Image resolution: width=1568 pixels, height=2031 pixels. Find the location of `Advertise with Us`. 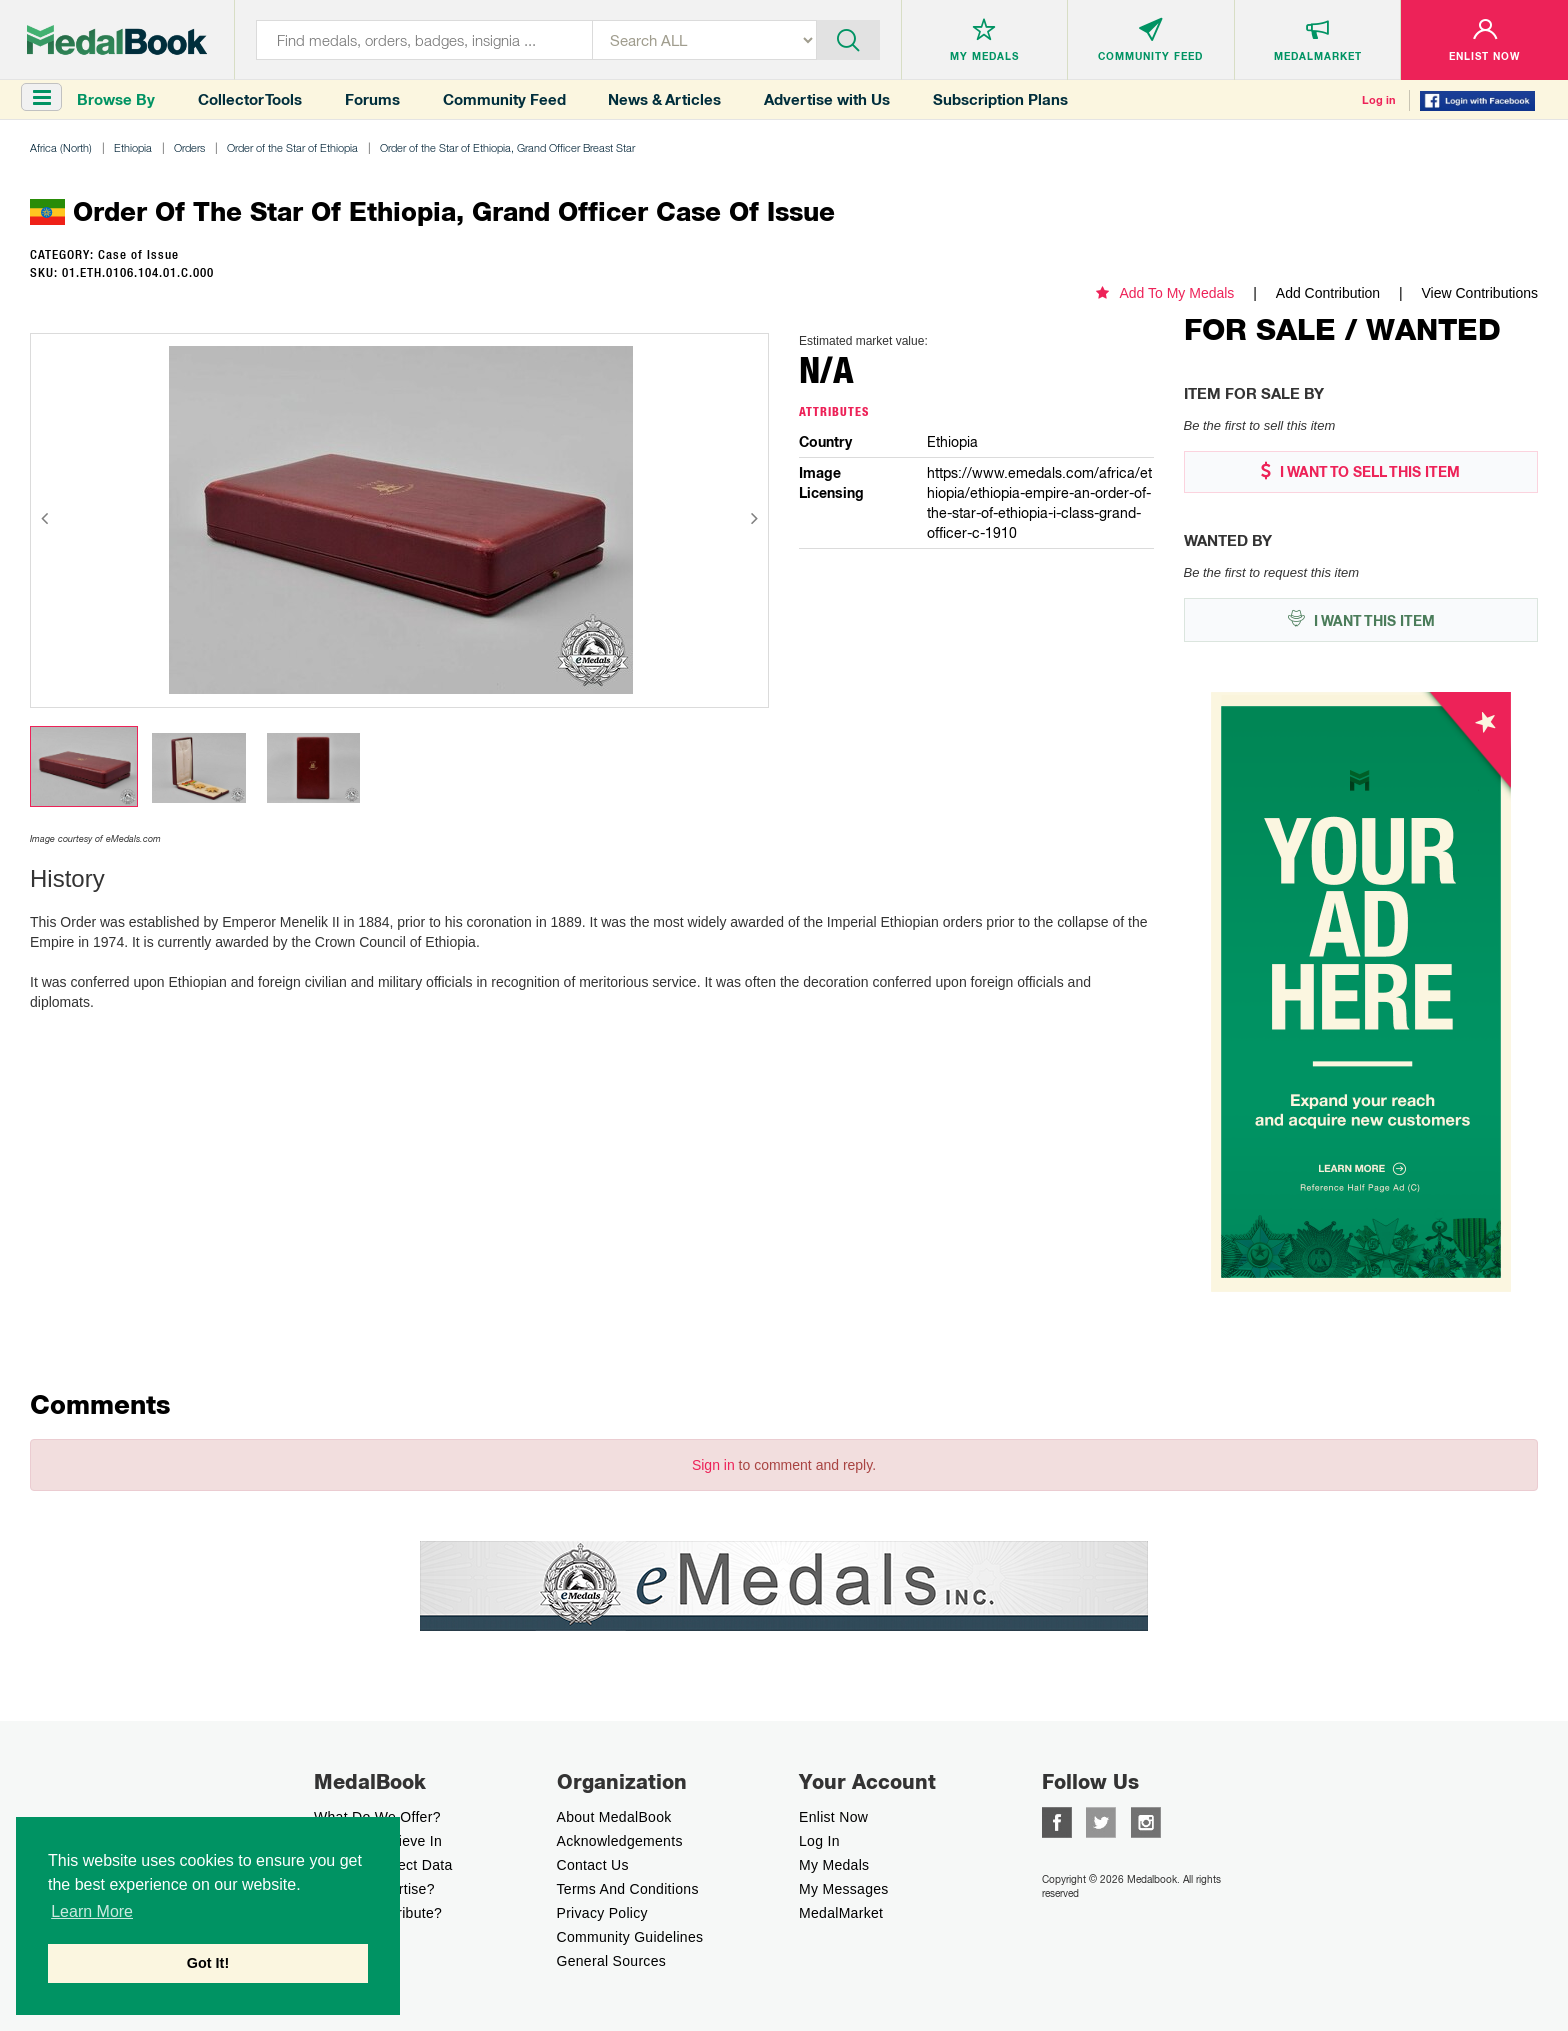

Advertise with Us is located at coordinates (827, 99).